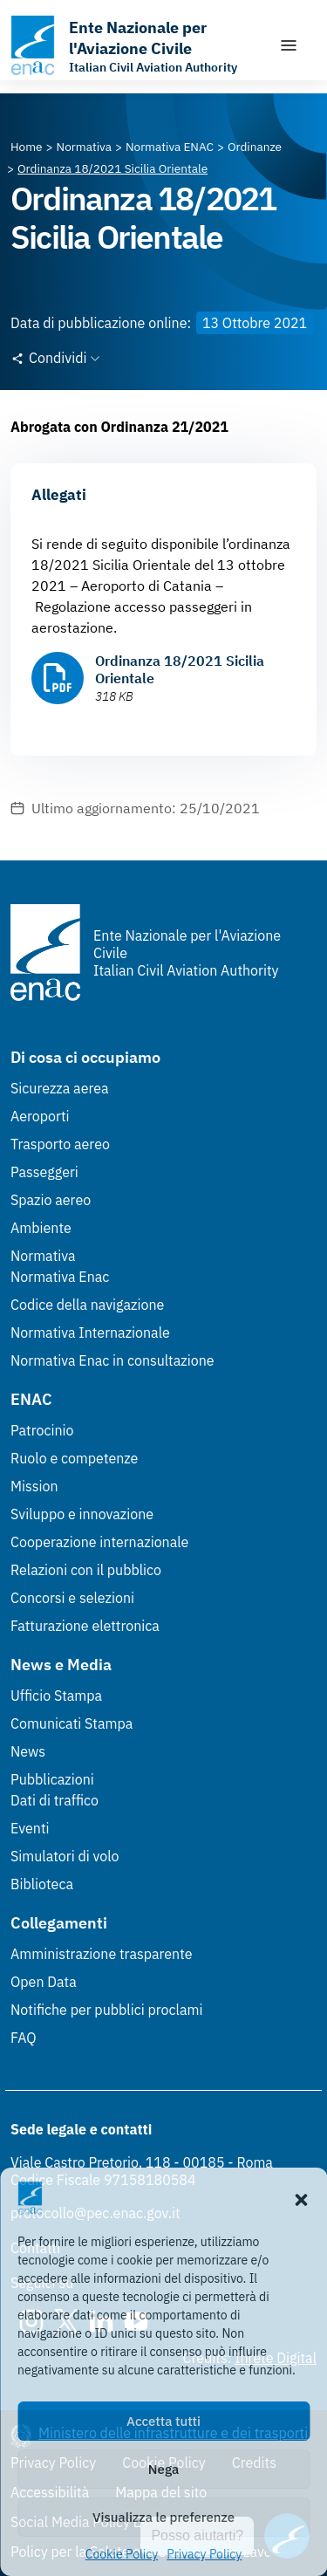 The width and height of the screenshot is (327, 2576). What do you see at coordinates (59, 1088) in the screenshot?
I see `Sicurezza aerea` at bounding box center [59, 1088].